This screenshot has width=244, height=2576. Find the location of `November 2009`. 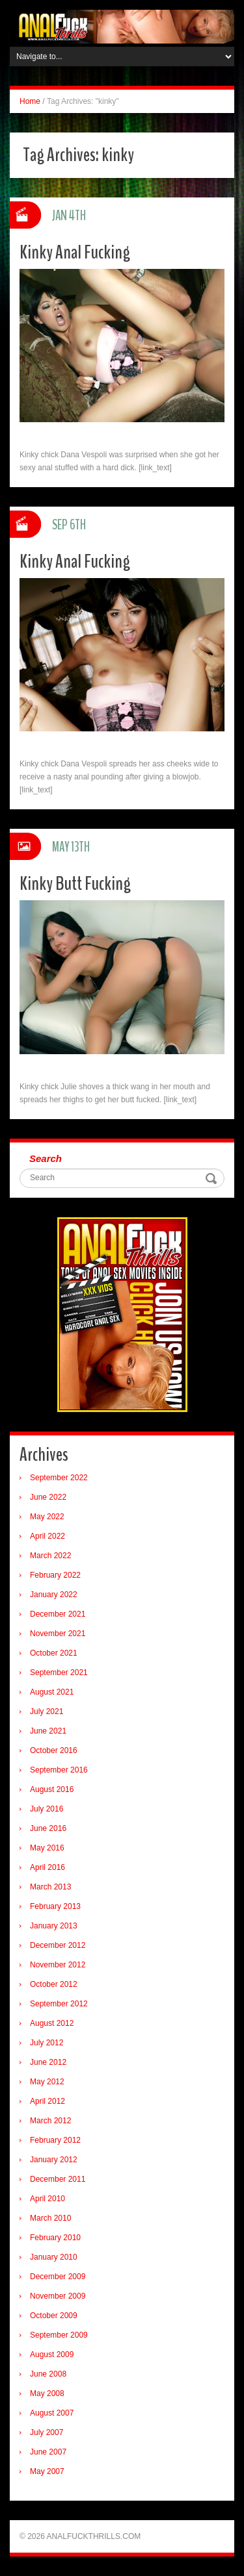

November 2009 is located at coordinates (57, 2296).